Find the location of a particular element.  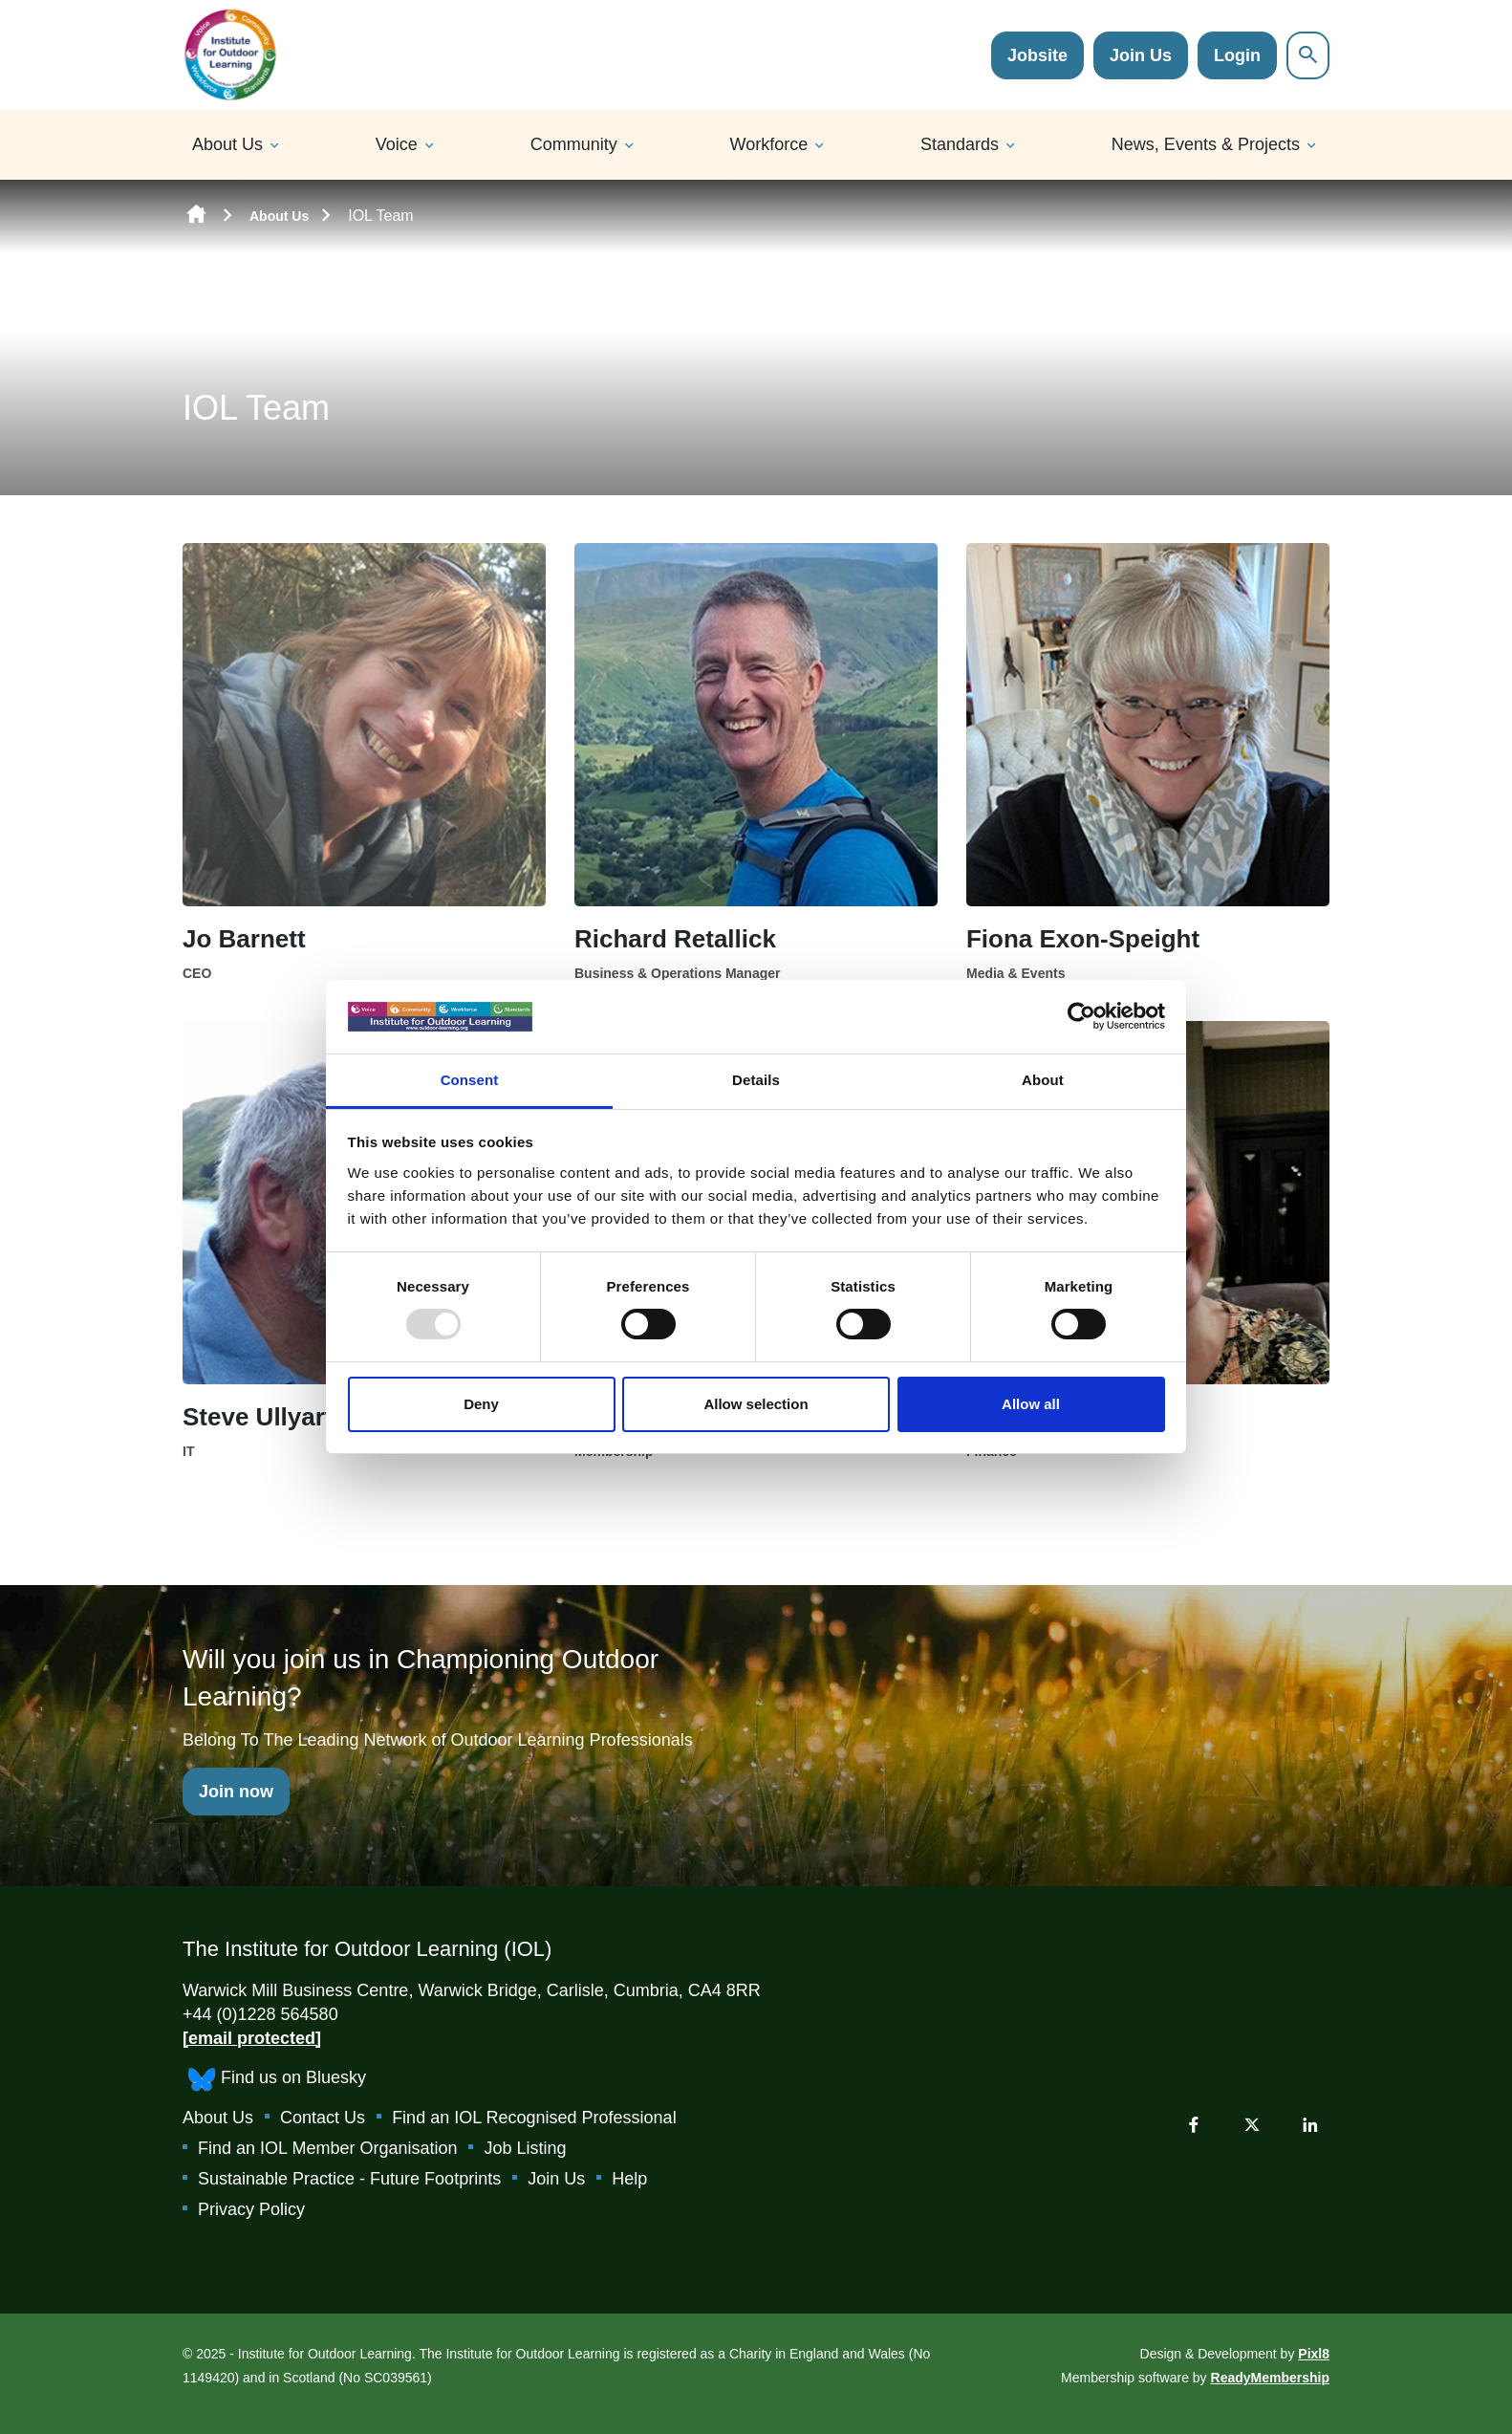

Job Listing is located at coordinates (525, 2148).